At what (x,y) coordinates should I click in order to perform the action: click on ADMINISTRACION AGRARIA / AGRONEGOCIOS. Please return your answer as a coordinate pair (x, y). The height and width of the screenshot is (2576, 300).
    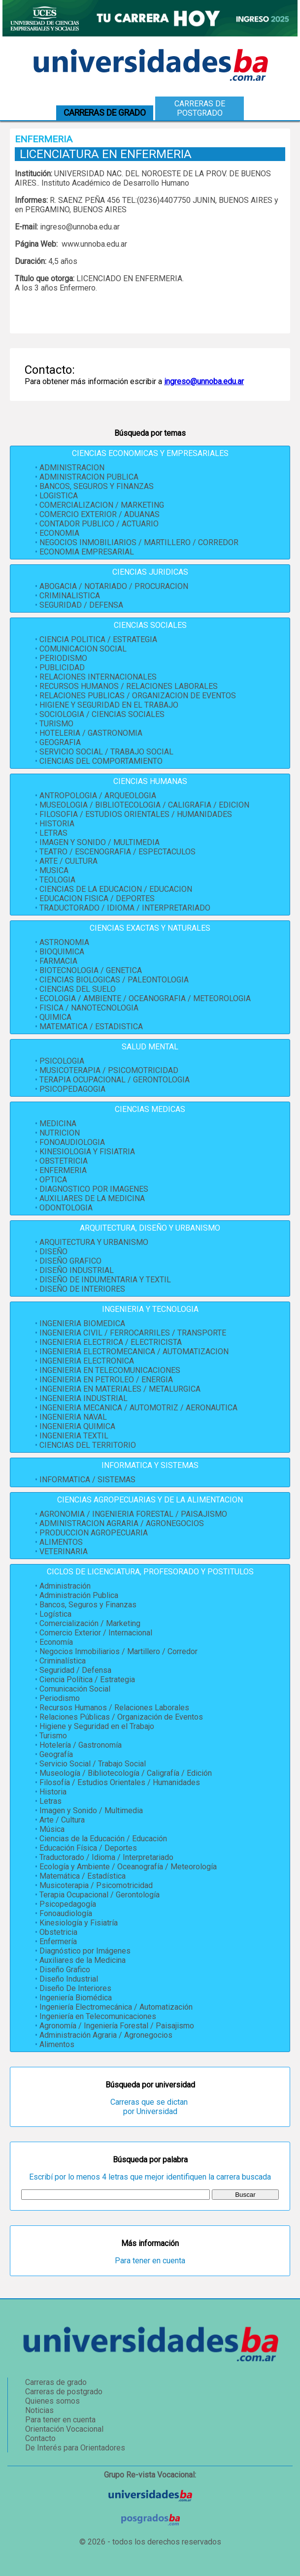
    Looking at the image, I should click on (121, 1523).